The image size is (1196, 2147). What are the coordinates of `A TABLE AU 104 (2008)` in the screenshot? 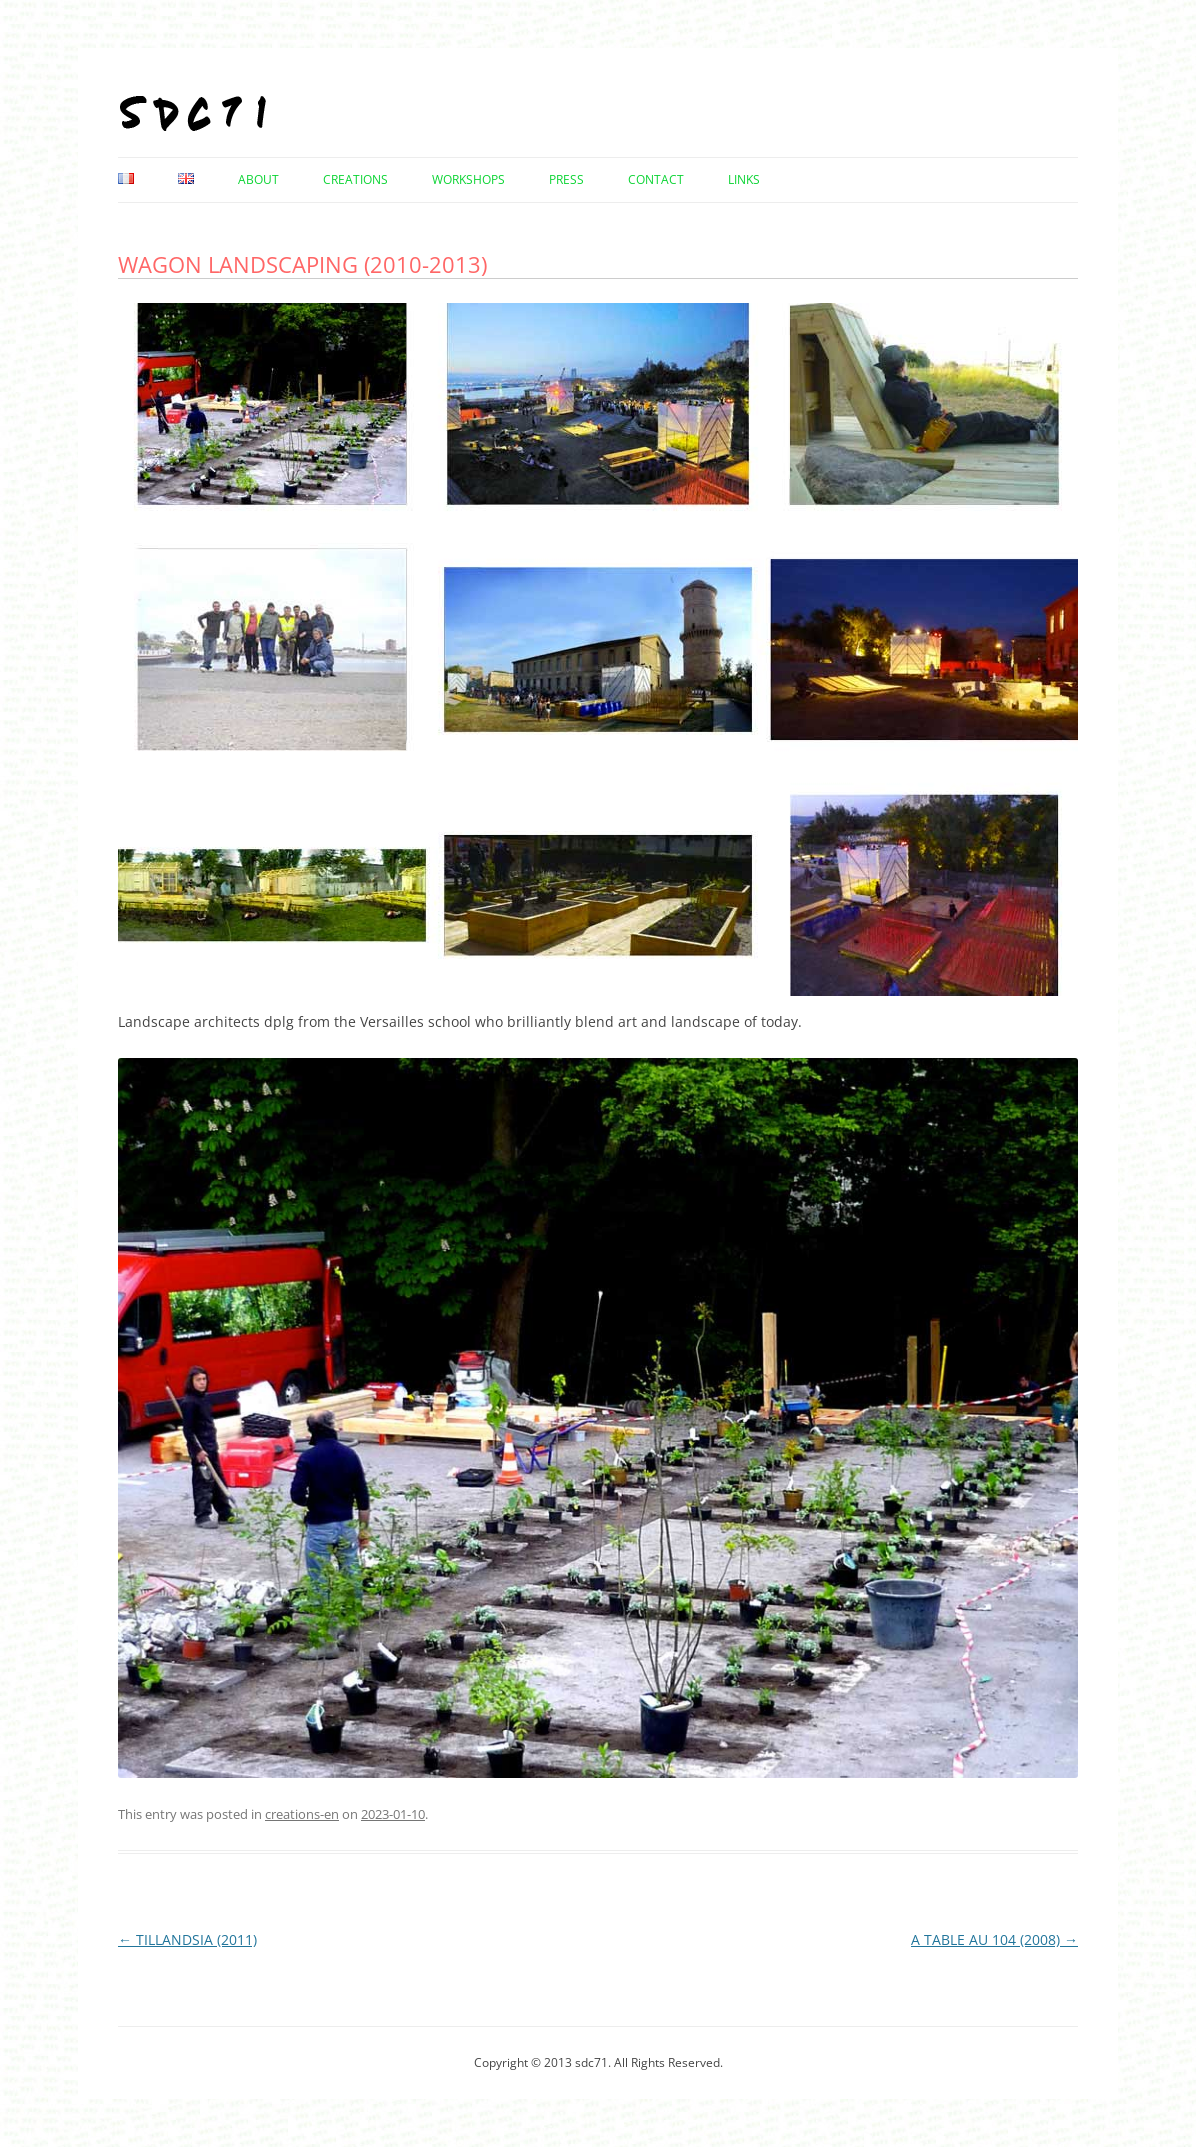 It's located at (994, 1939).